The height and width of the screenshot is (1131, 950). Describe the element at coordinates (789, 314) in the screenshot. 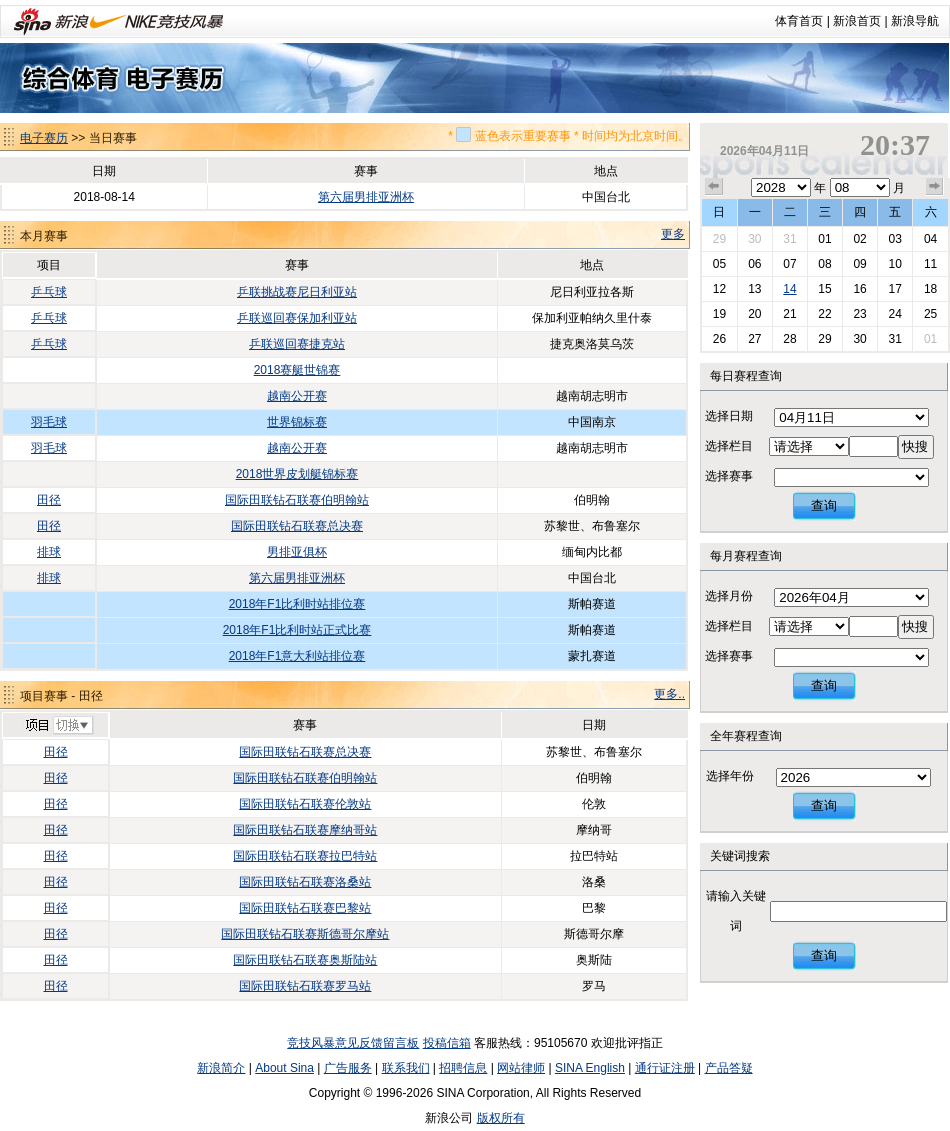

I see `21` at that location.